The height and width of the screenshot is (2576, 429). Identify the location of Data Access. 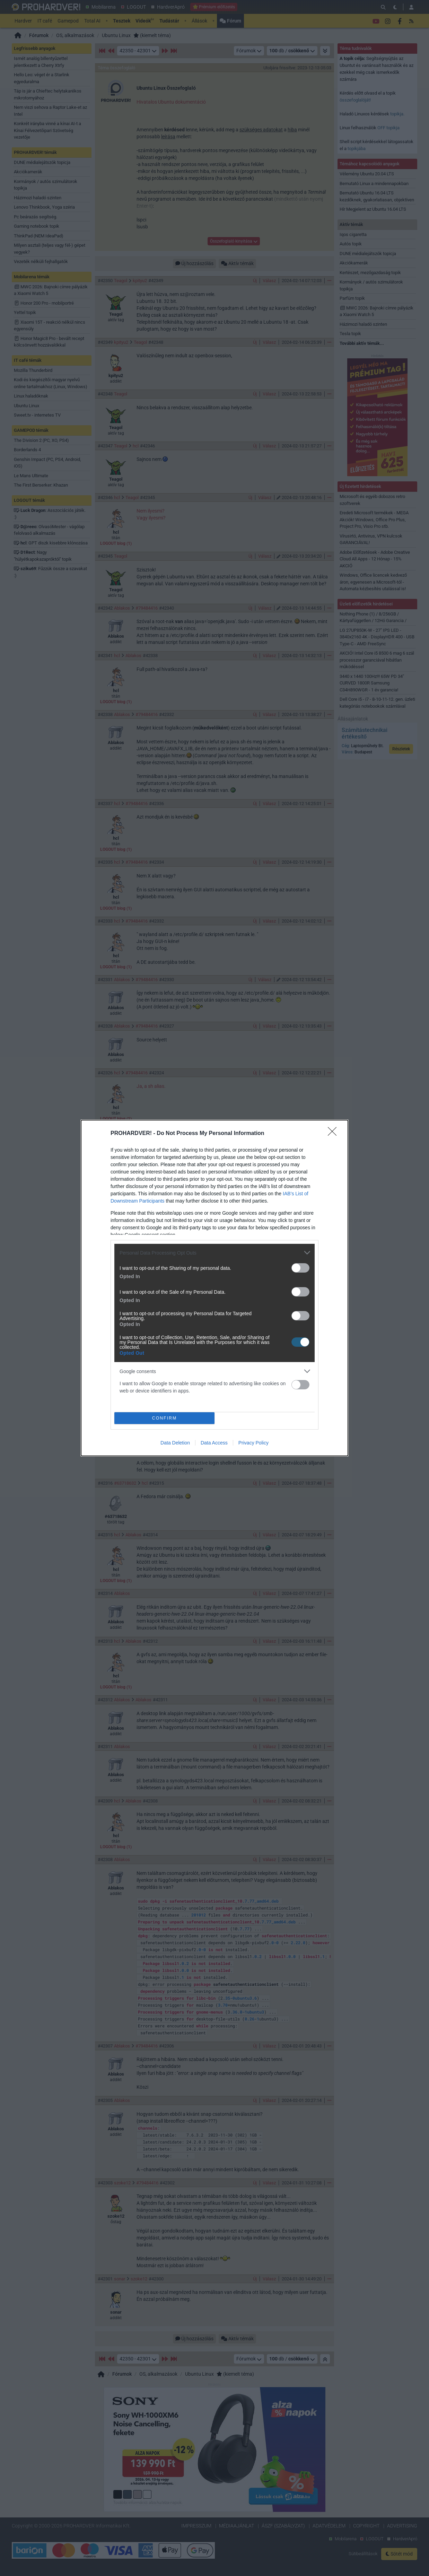
(214, 1443).